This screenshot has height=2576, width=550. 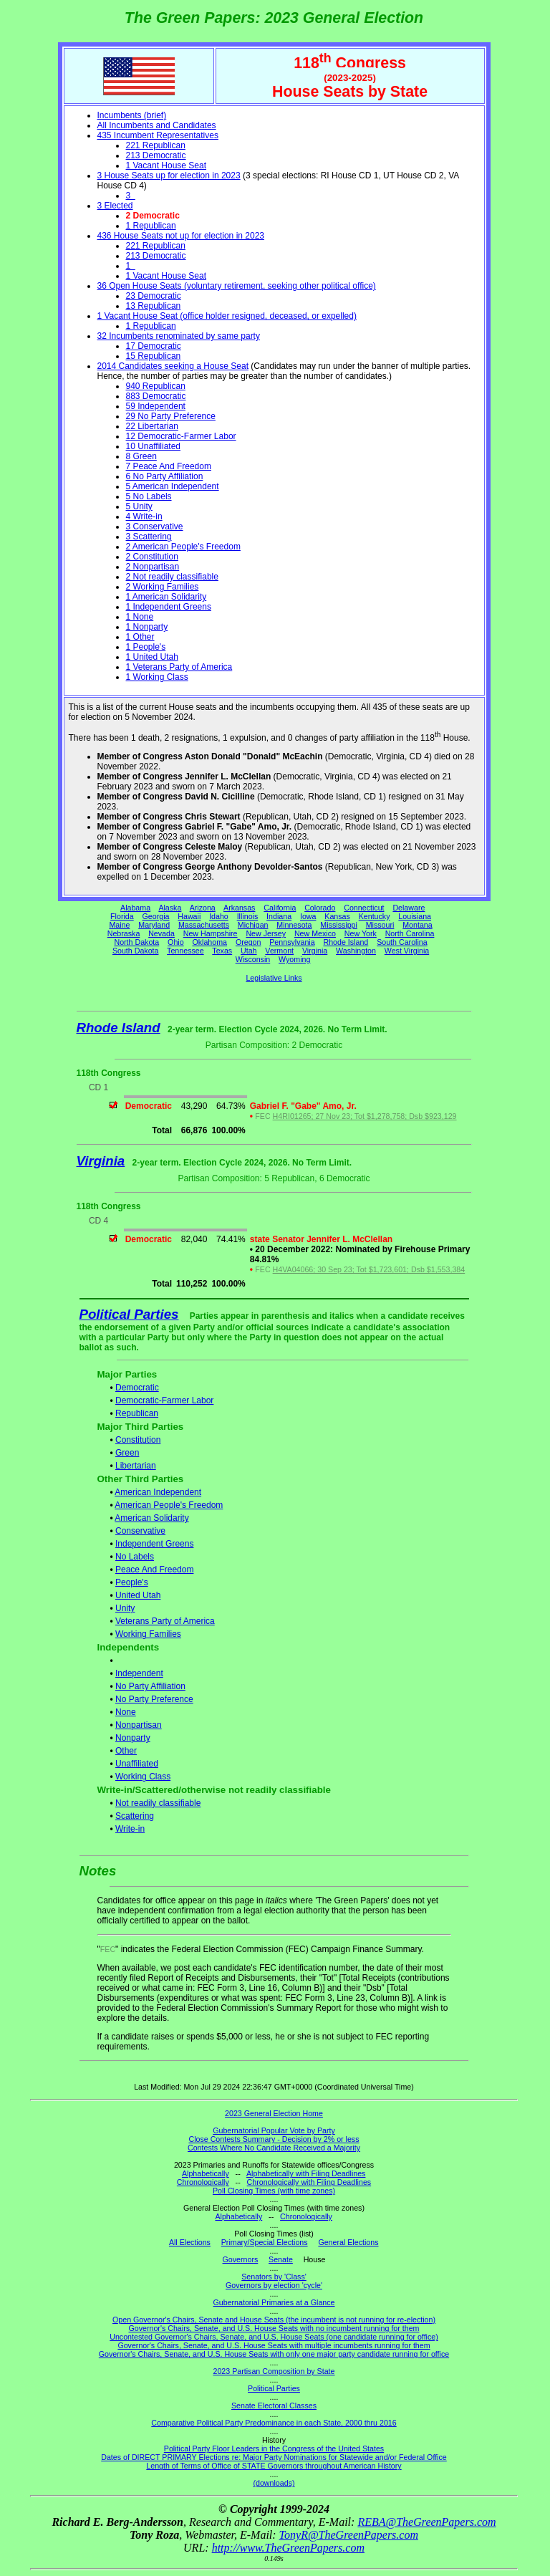 What do you see at coordinates (115, 206) in the screenshot?
I see `3 Elected` at bounding box center [115, 206].